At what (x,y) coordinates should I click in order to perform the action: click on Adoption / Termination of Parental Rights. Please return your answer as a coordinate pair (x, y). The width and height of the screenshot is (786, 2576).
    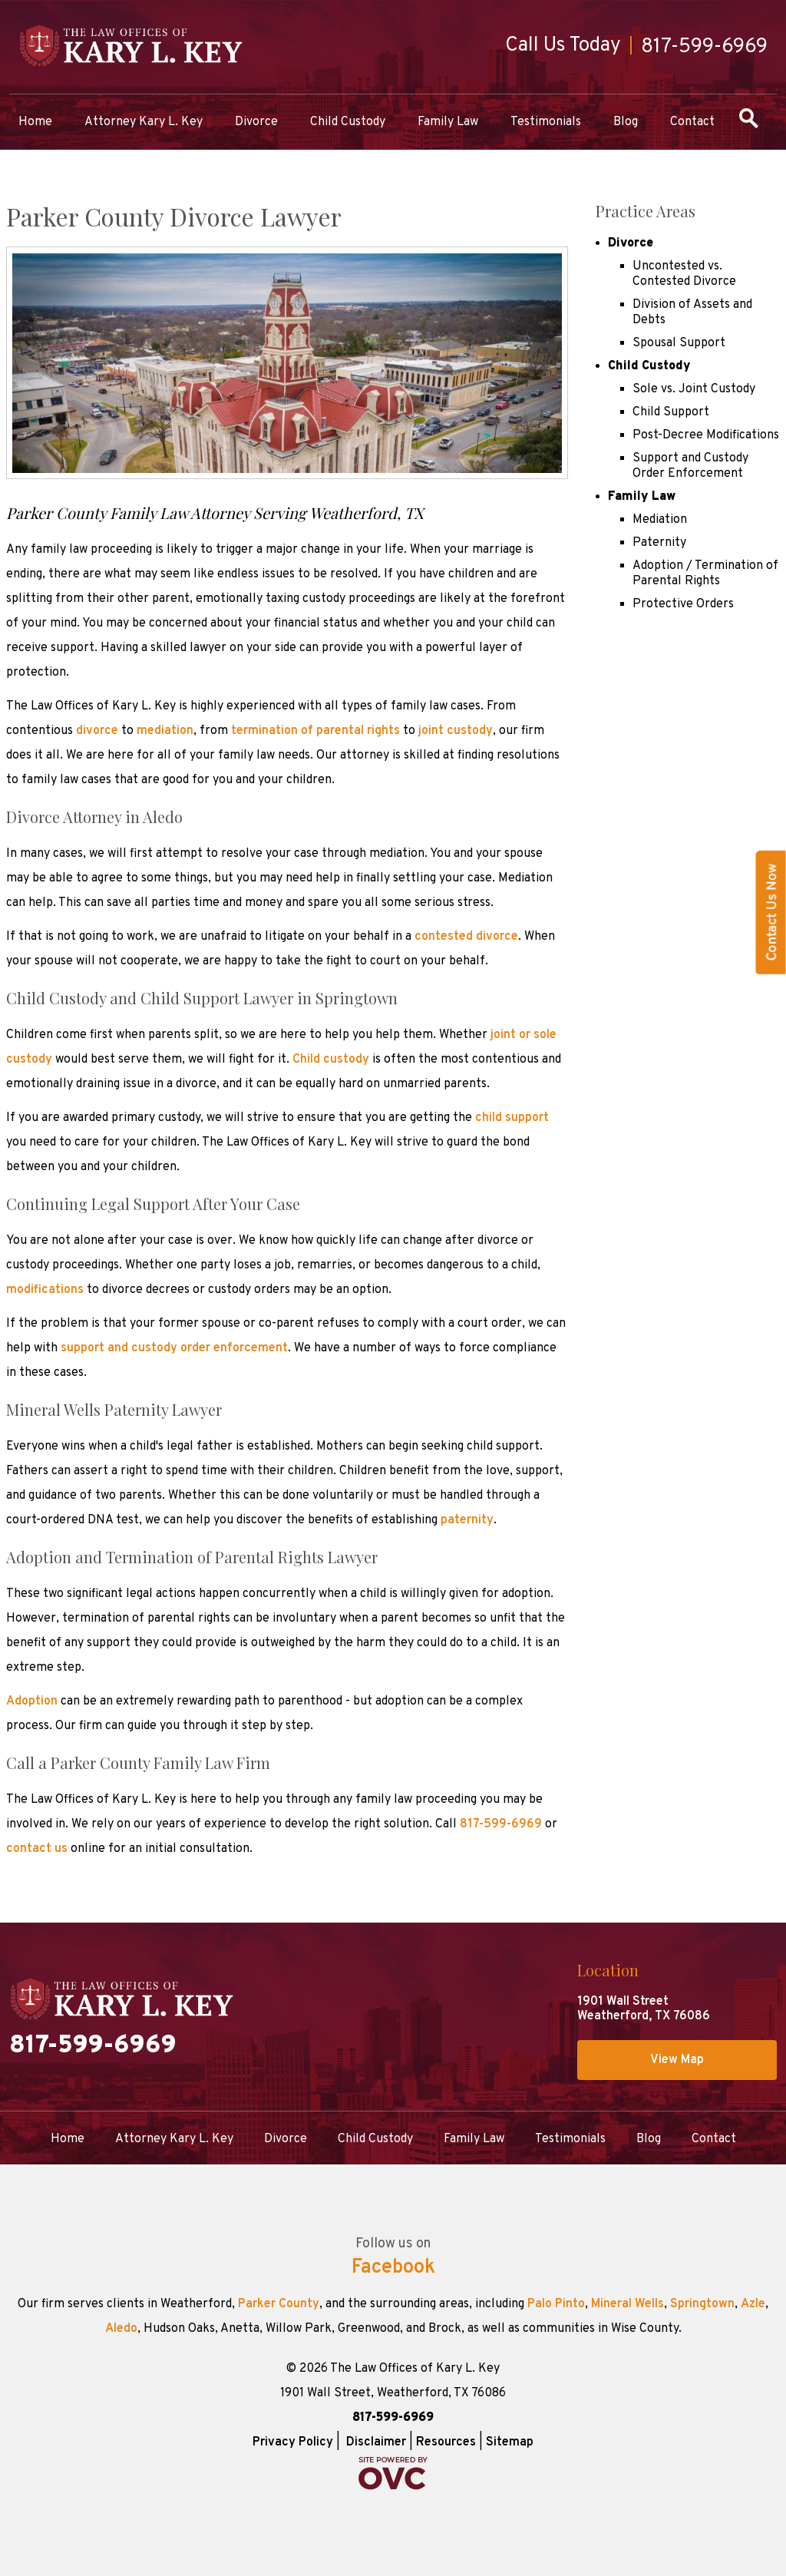
    Looking at the image, I should click on (705, 573).